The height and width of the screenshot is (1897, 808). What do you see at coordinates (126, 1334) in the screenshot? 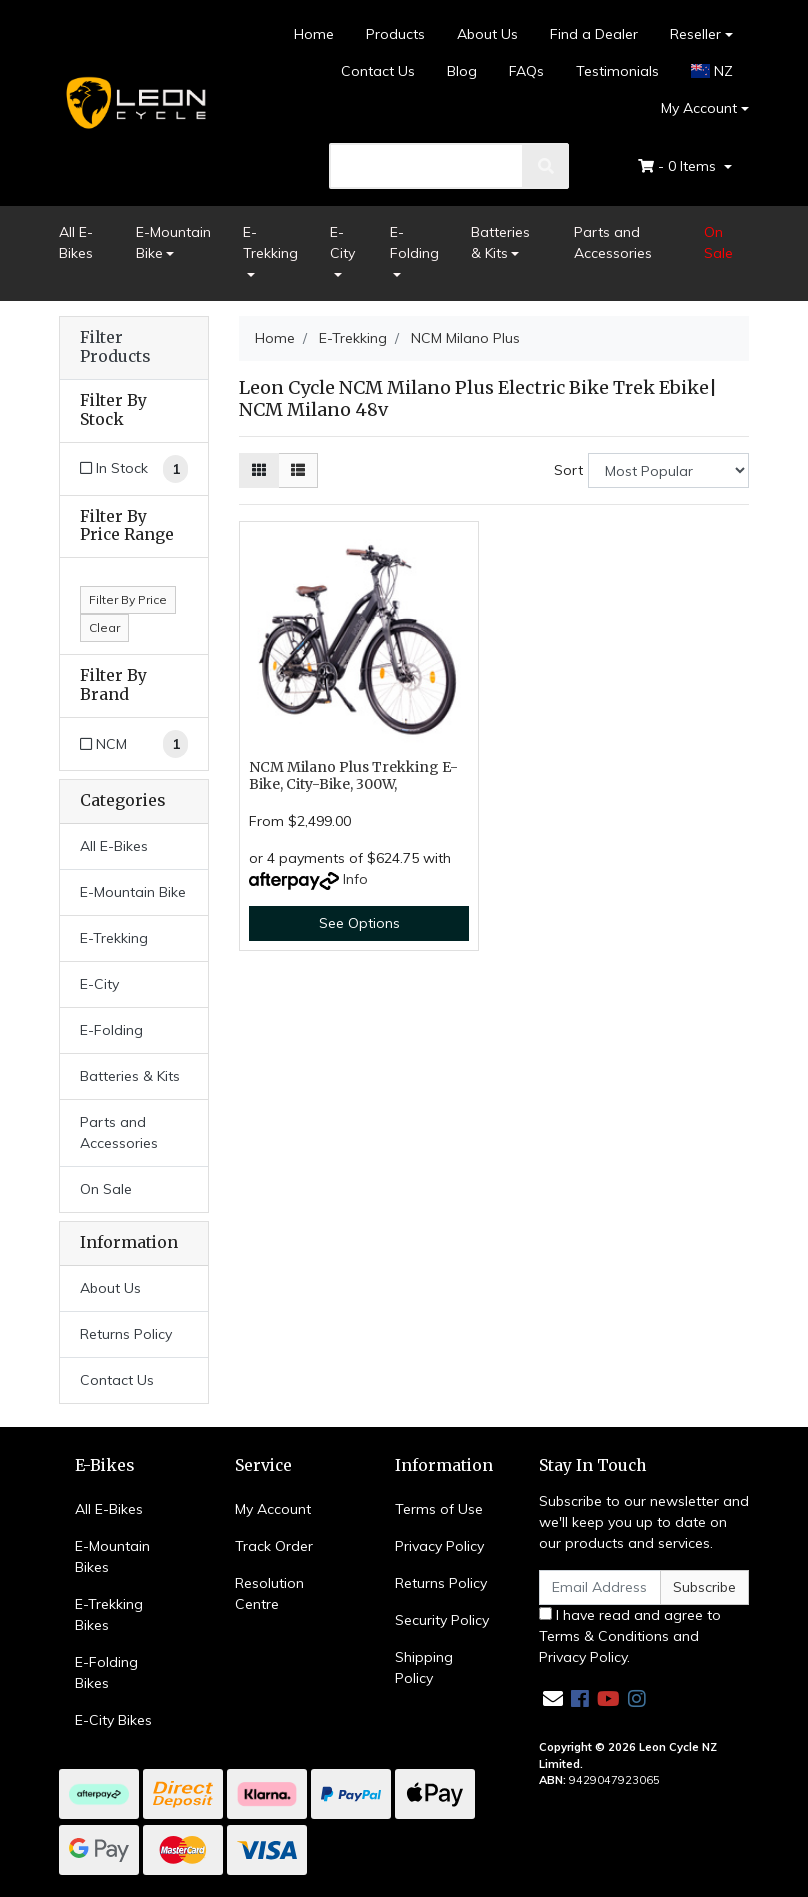
I see `Returns Policy` at bounding box center [126, 1334].